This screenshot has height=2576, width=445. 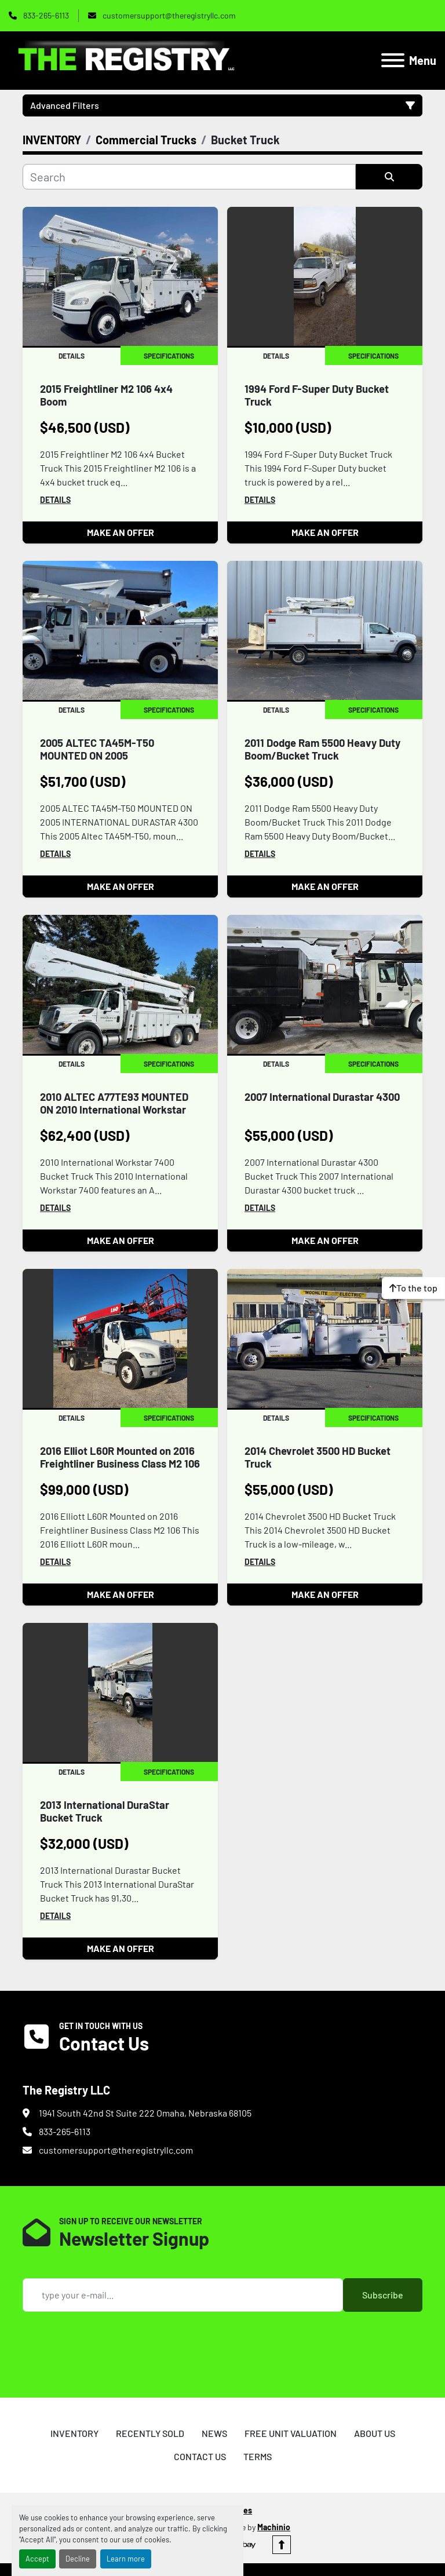 What do you see at coordinates (150, 2433) in the screenshot?
I see `RECENTLY SOLD` at bounding box center [150, 2433].